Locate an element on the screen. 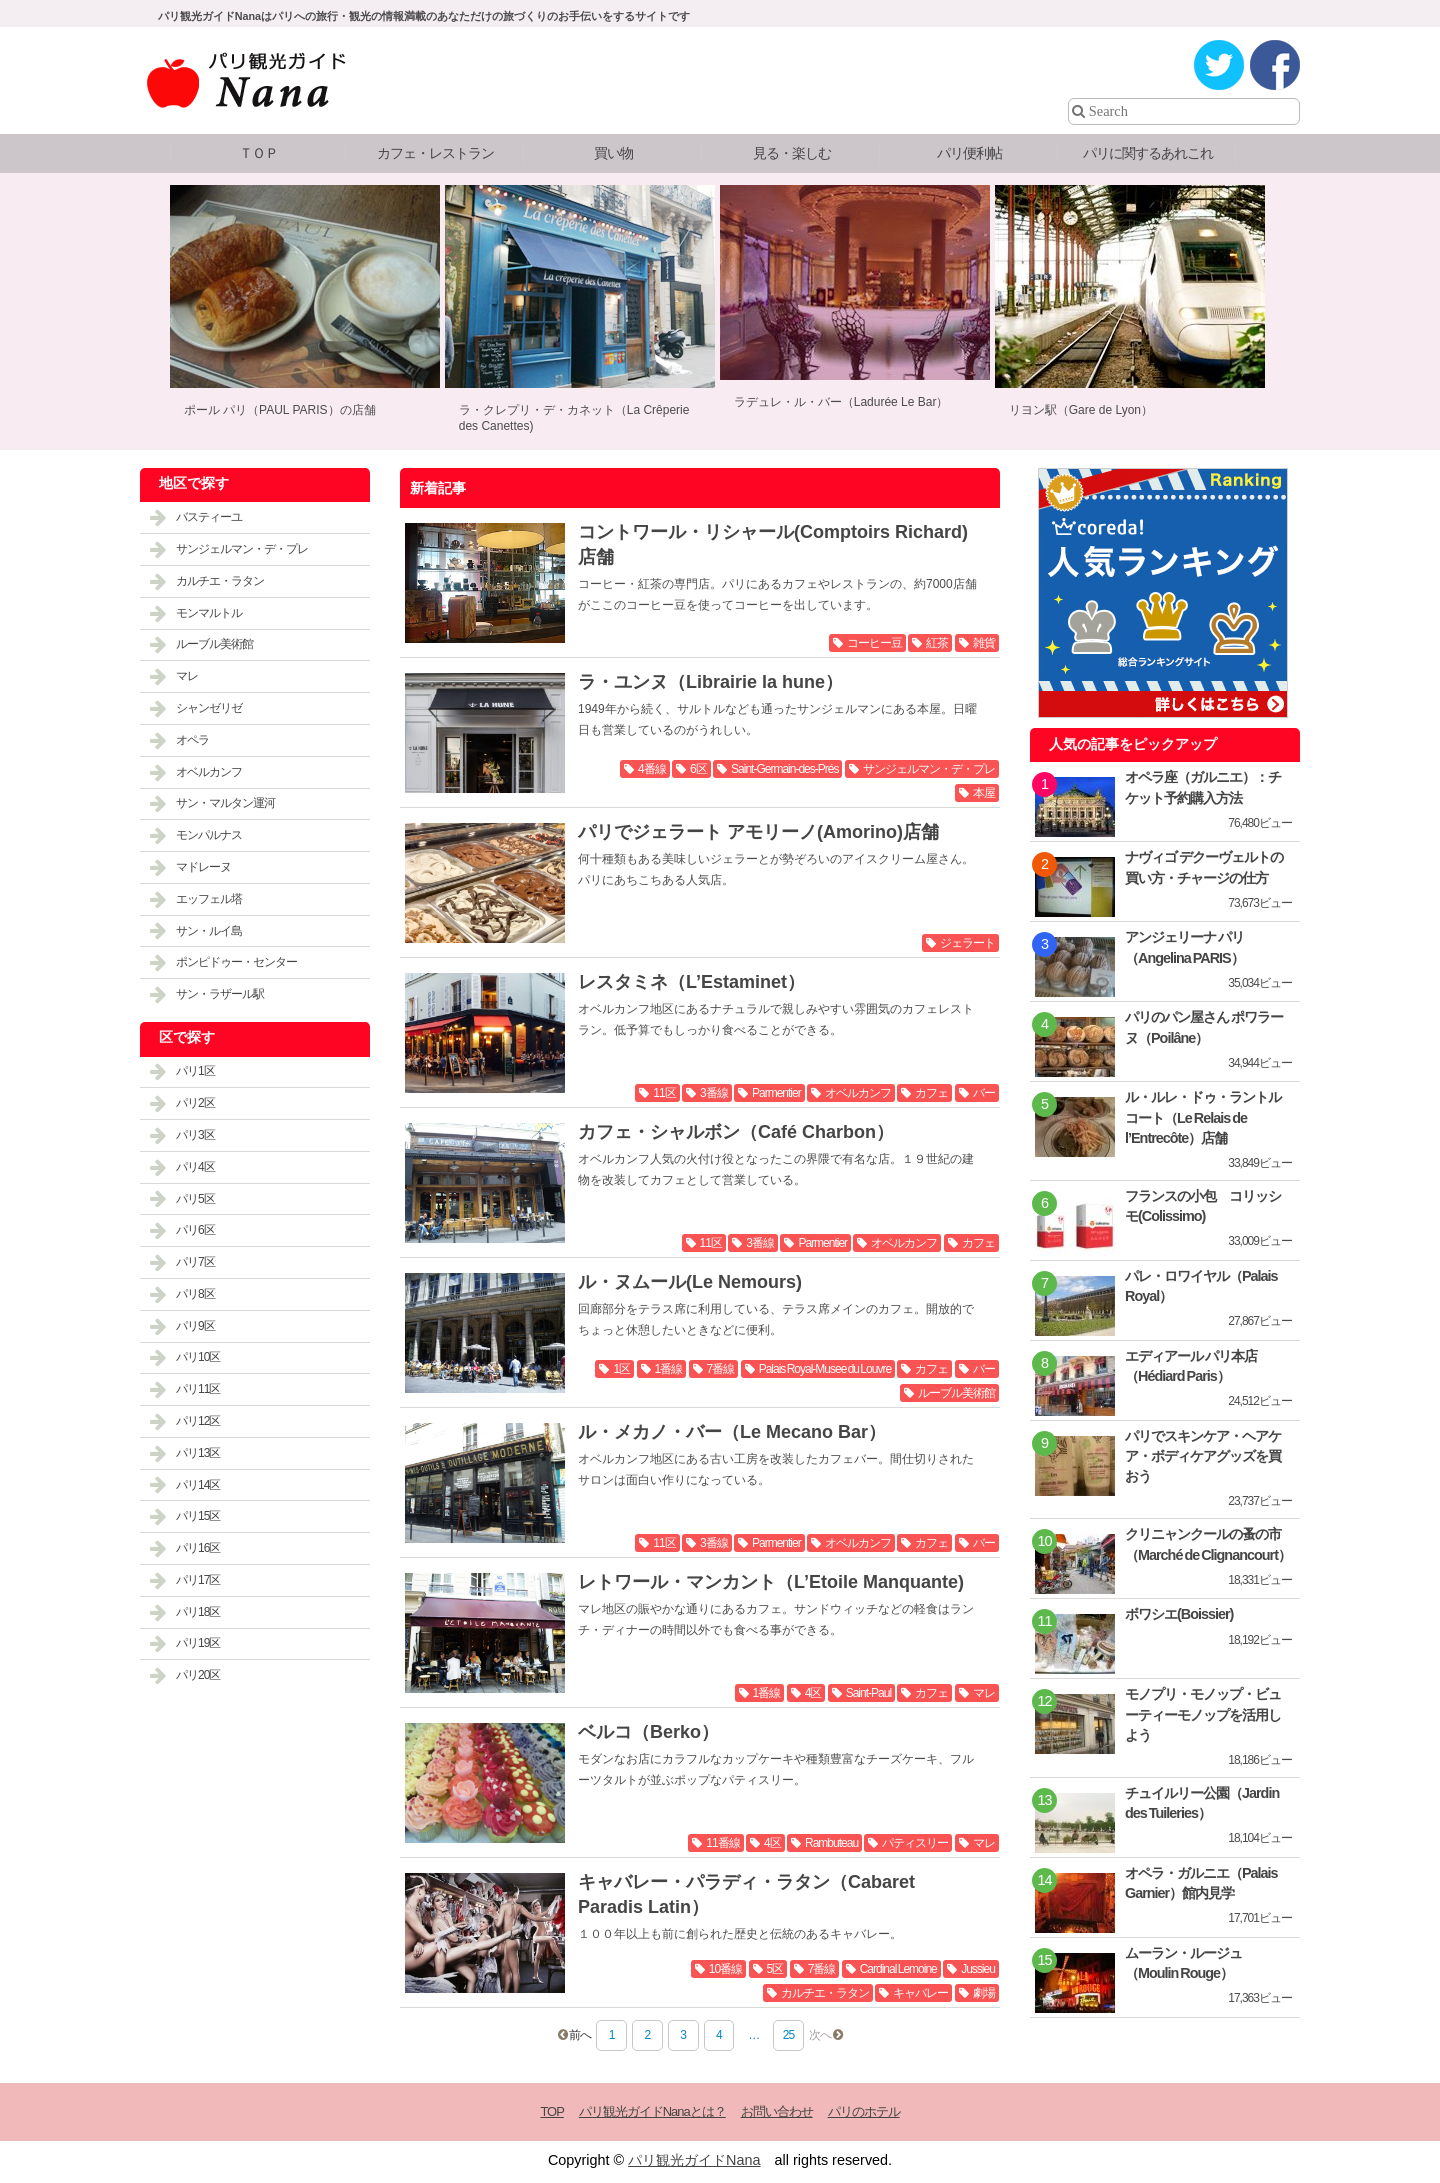 This screenshot has height=2183, width=1440. レトワール・マンカント（L’Etoile Manquante) is located at coordinates (771, 1582).